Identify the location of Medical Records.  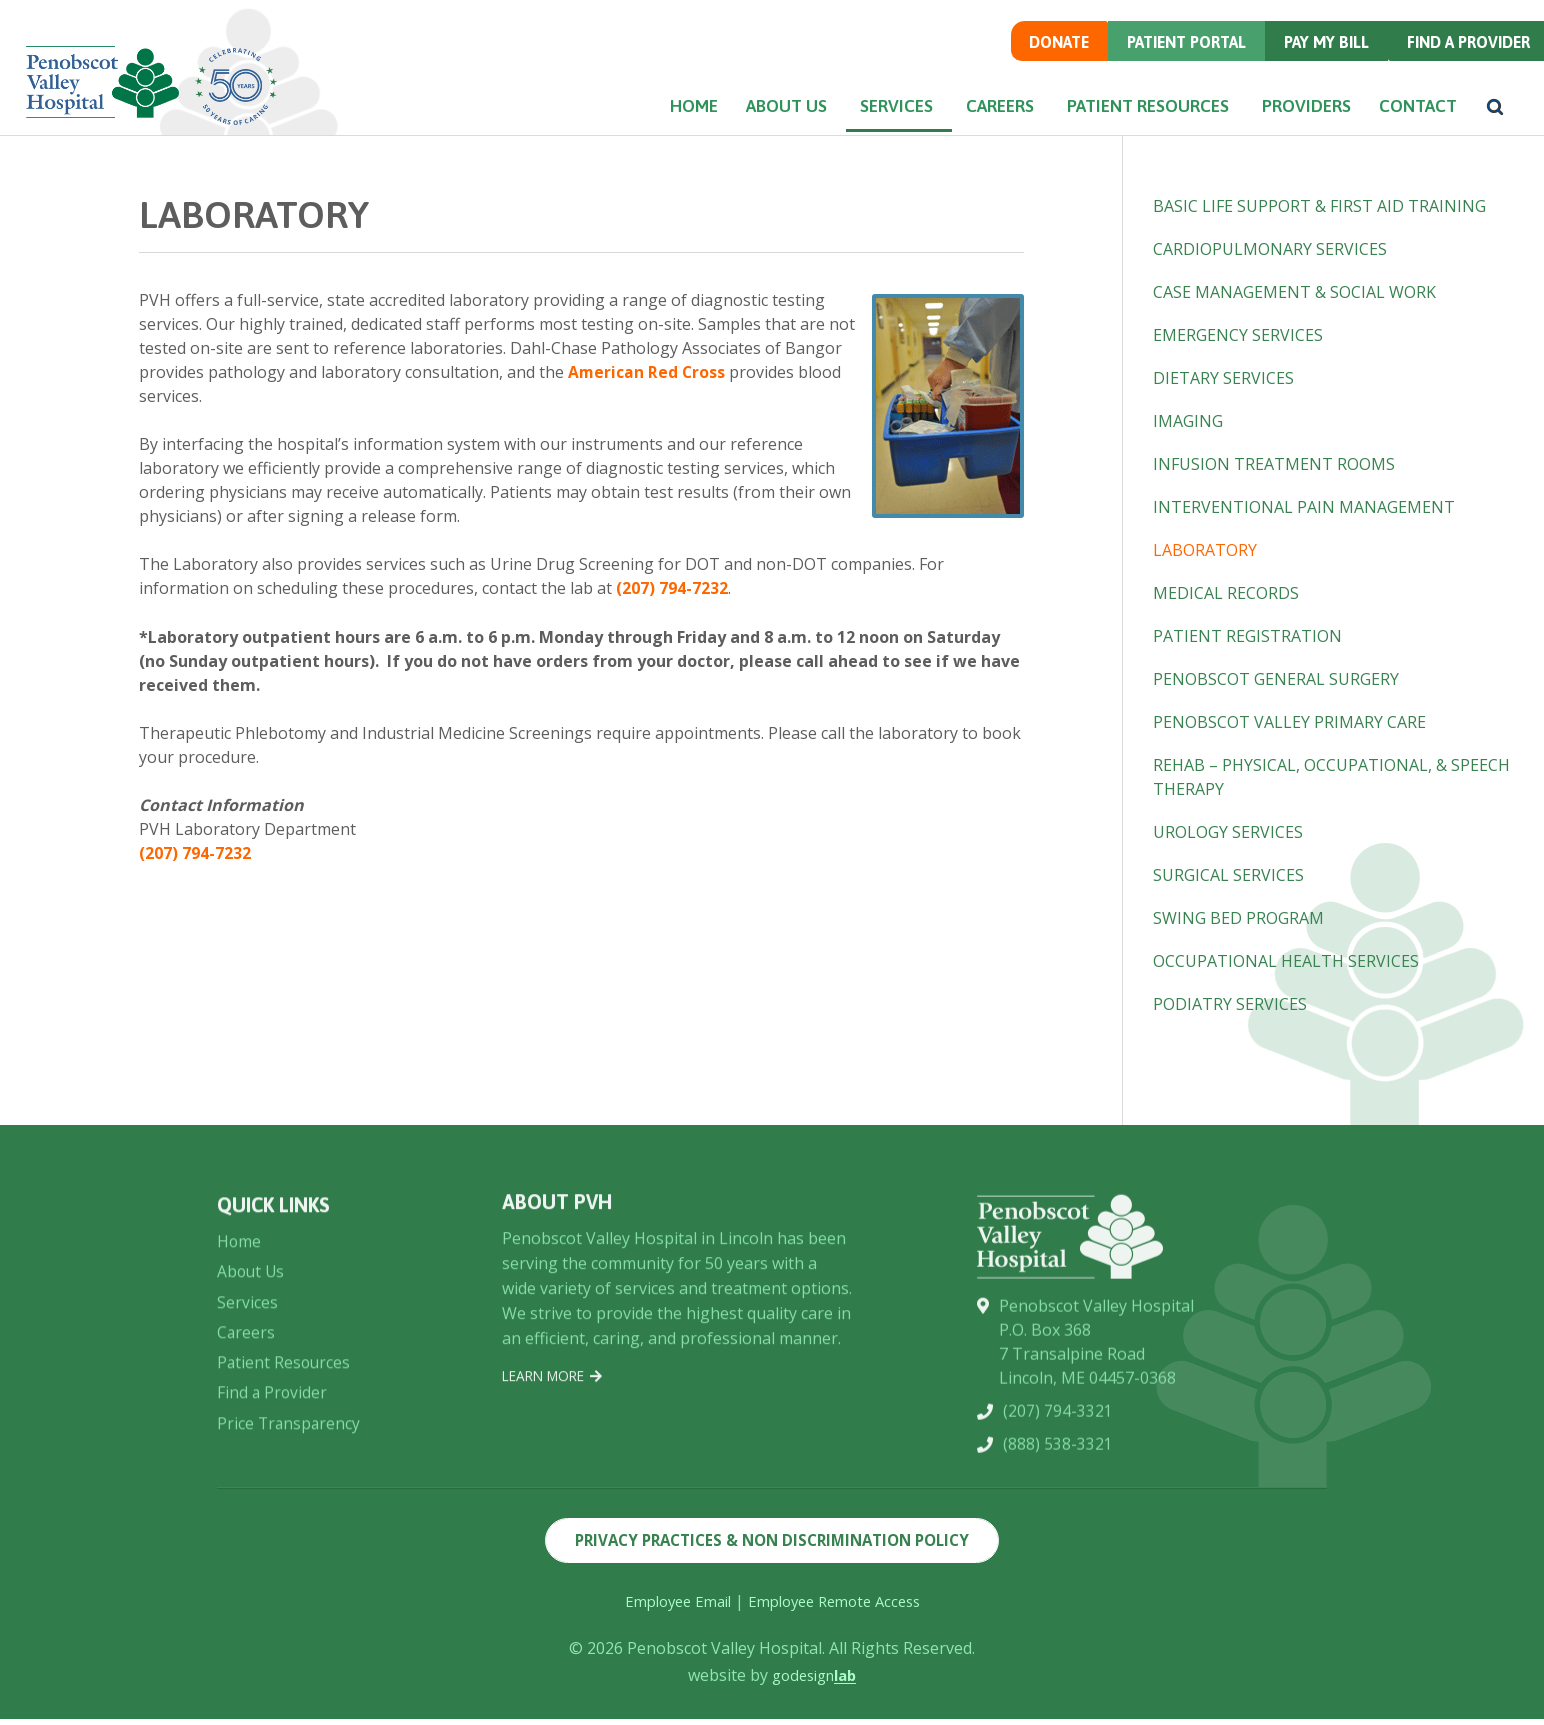
(1226, 593).